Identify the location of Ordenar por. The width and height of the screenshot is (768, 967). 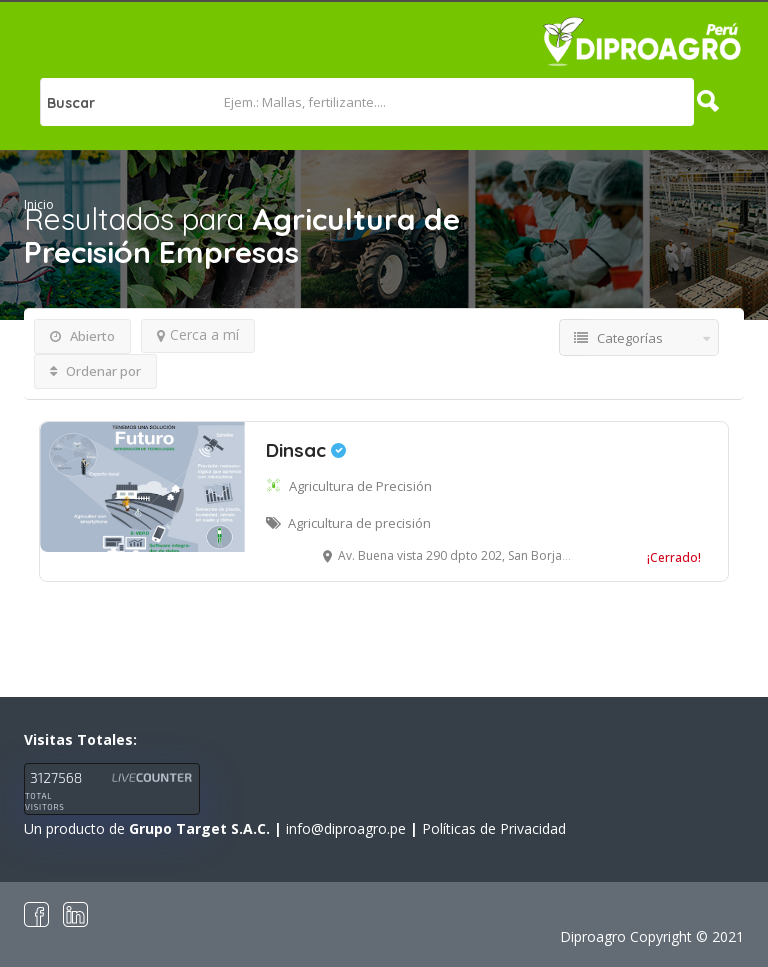
(95, 371).